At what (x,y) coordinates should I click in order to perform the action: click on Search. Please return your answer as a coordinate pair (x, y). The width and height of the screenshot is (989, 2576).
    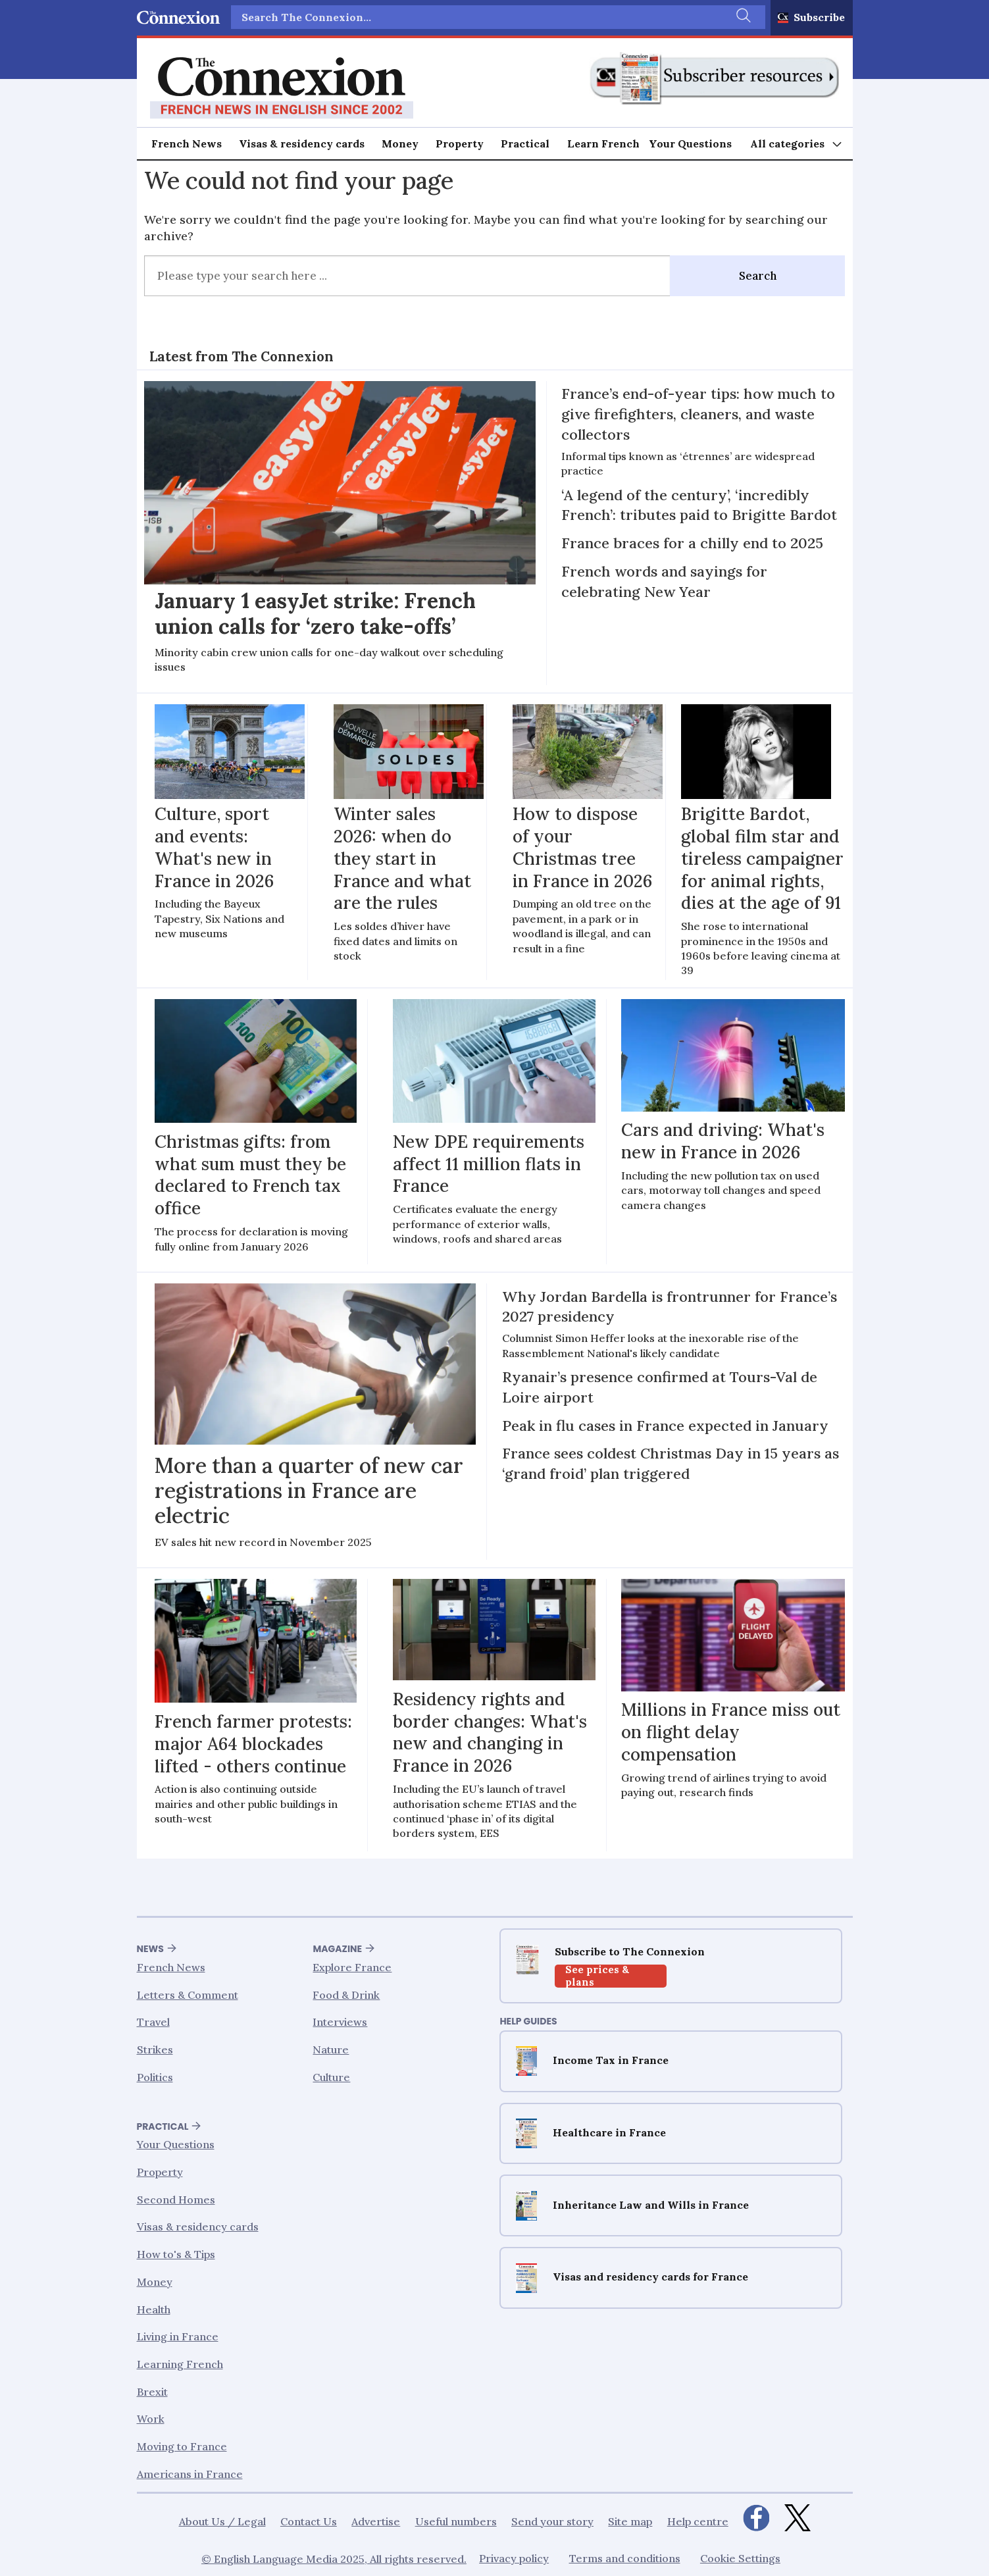
    Looking at the image, I should click on (757, 276).